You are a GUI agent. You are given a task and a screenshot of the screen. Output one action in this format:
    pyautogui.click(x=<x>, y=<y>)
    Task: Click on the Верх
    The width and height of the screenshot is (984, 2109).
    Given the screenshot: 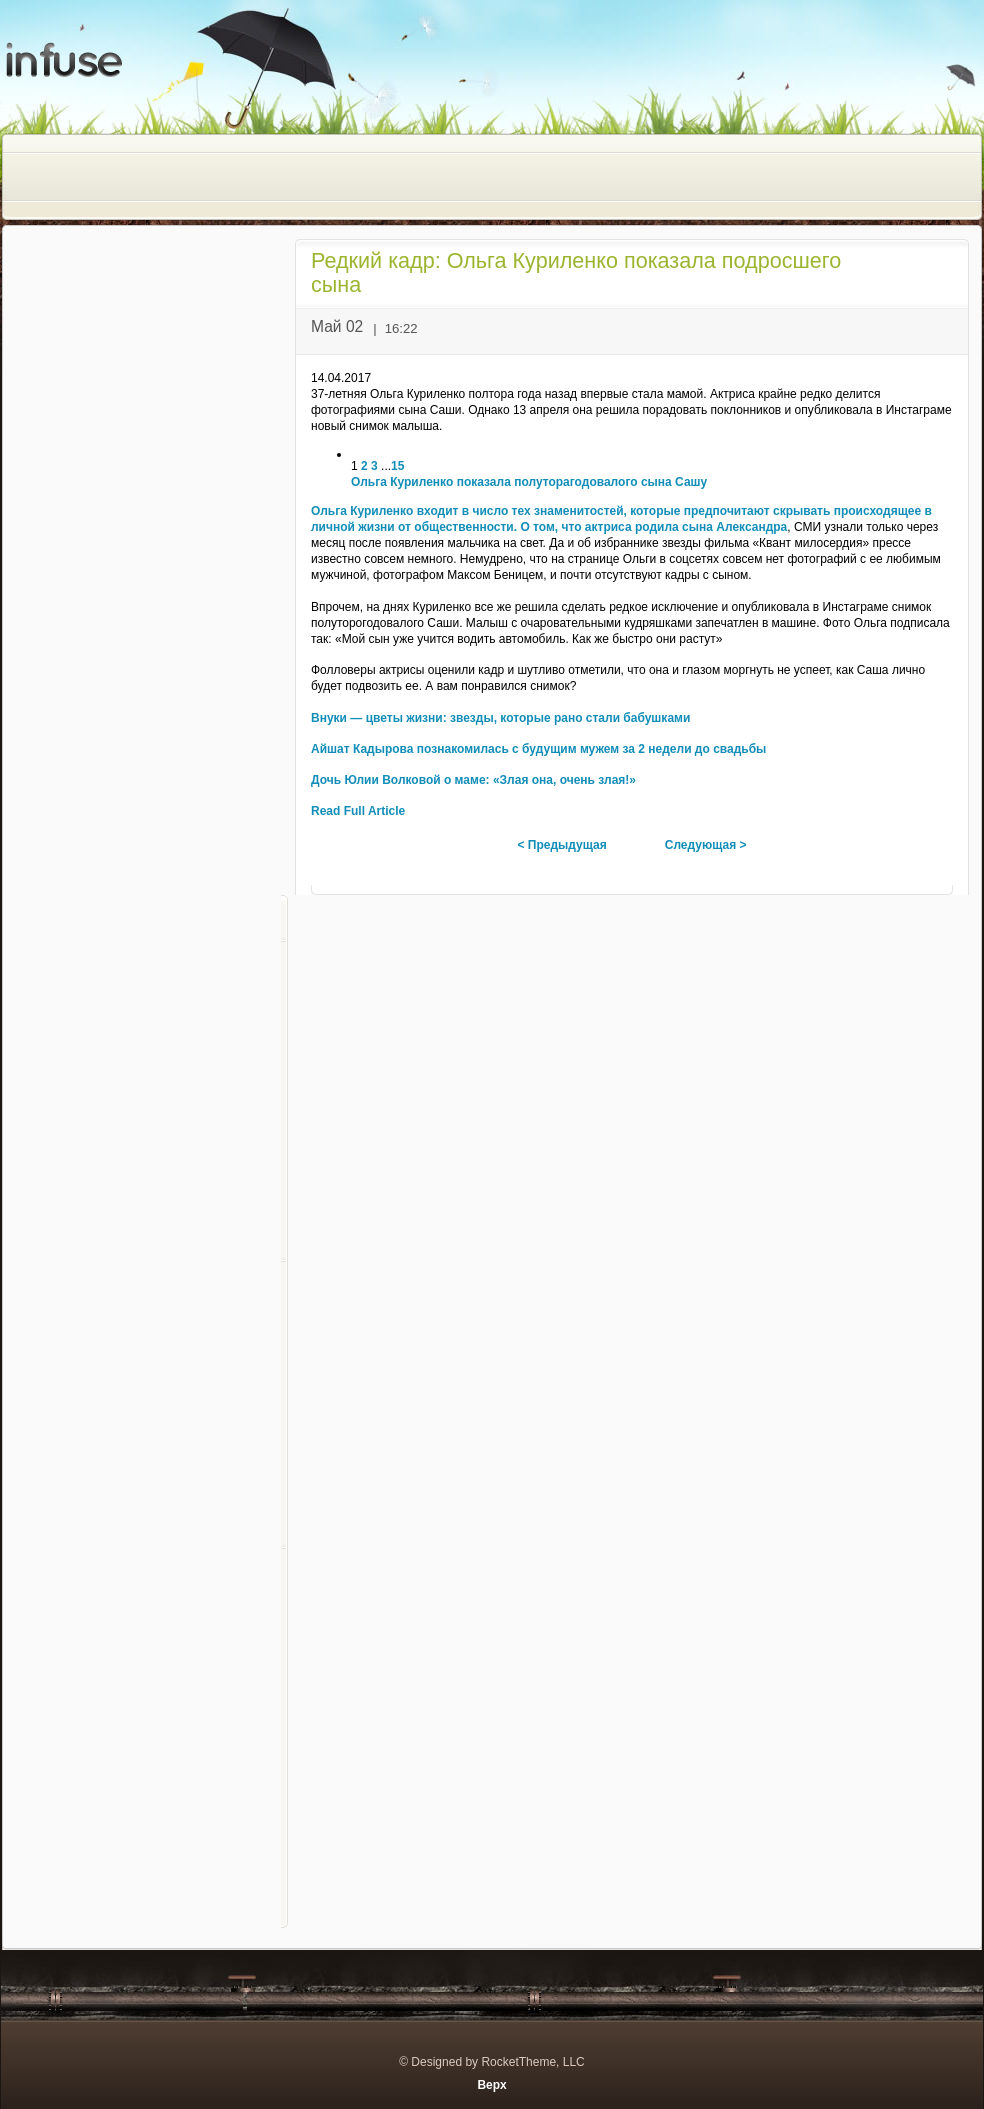 What is the action you would take?
    pyautogui.click(x=491, y=2085)
    